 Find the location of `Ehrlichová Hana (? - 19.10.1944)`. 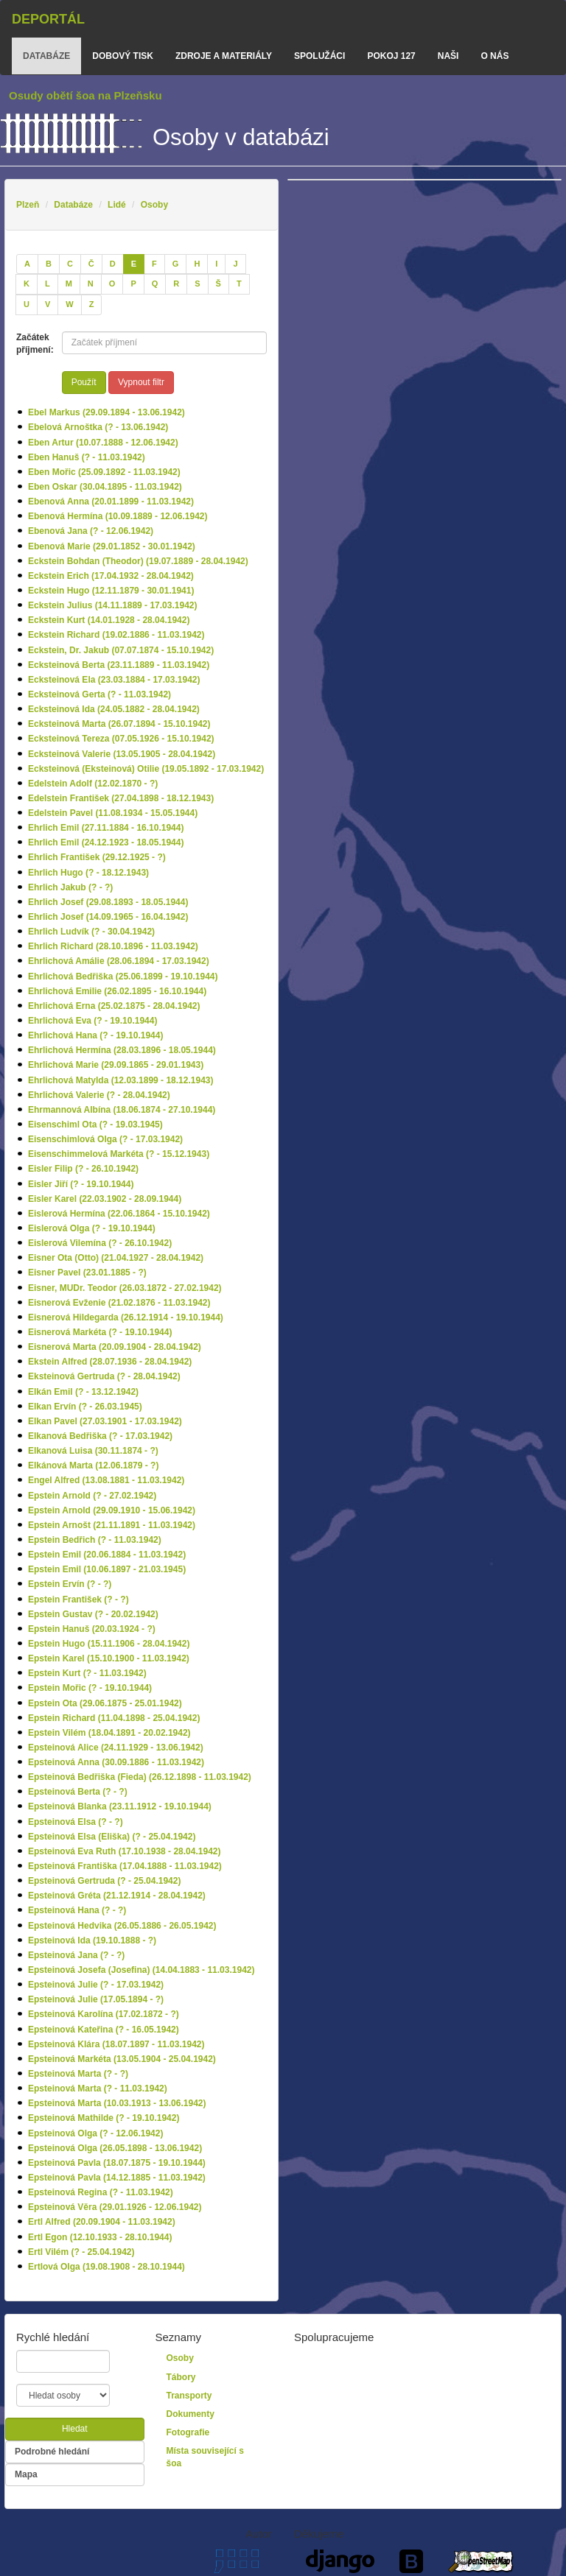

Ehrlichová Hana (? - 19.10.1944) is located at coordinates (95, 1035).